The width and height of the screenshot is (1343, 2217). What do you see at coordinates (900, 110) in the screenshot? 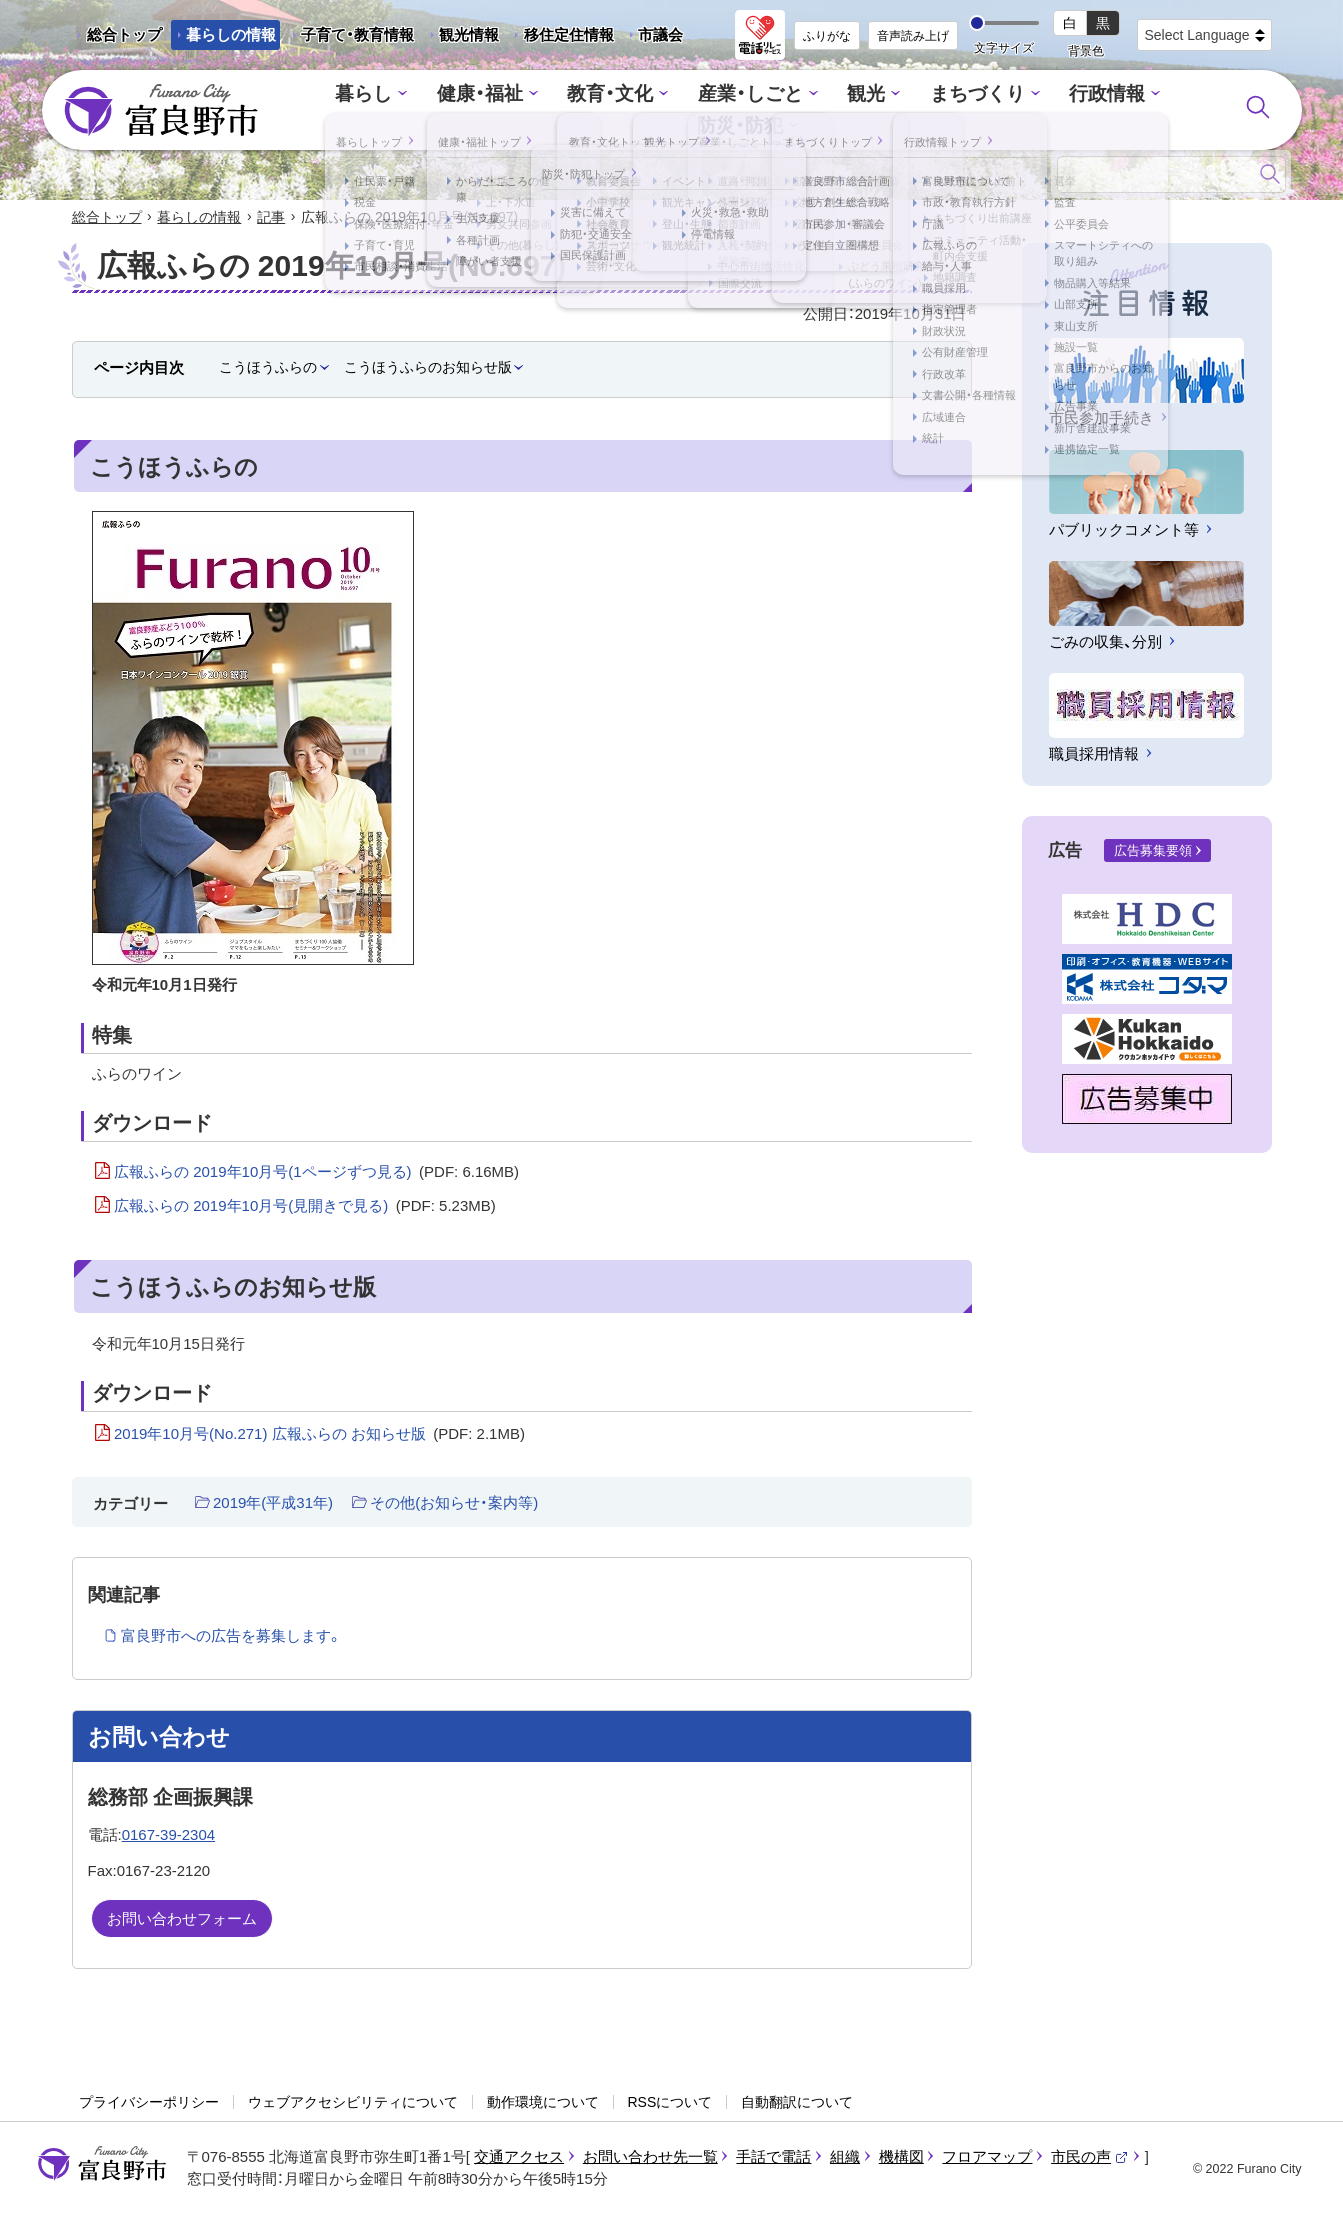
I see `まちづくり` at bounding box center [900, 110].